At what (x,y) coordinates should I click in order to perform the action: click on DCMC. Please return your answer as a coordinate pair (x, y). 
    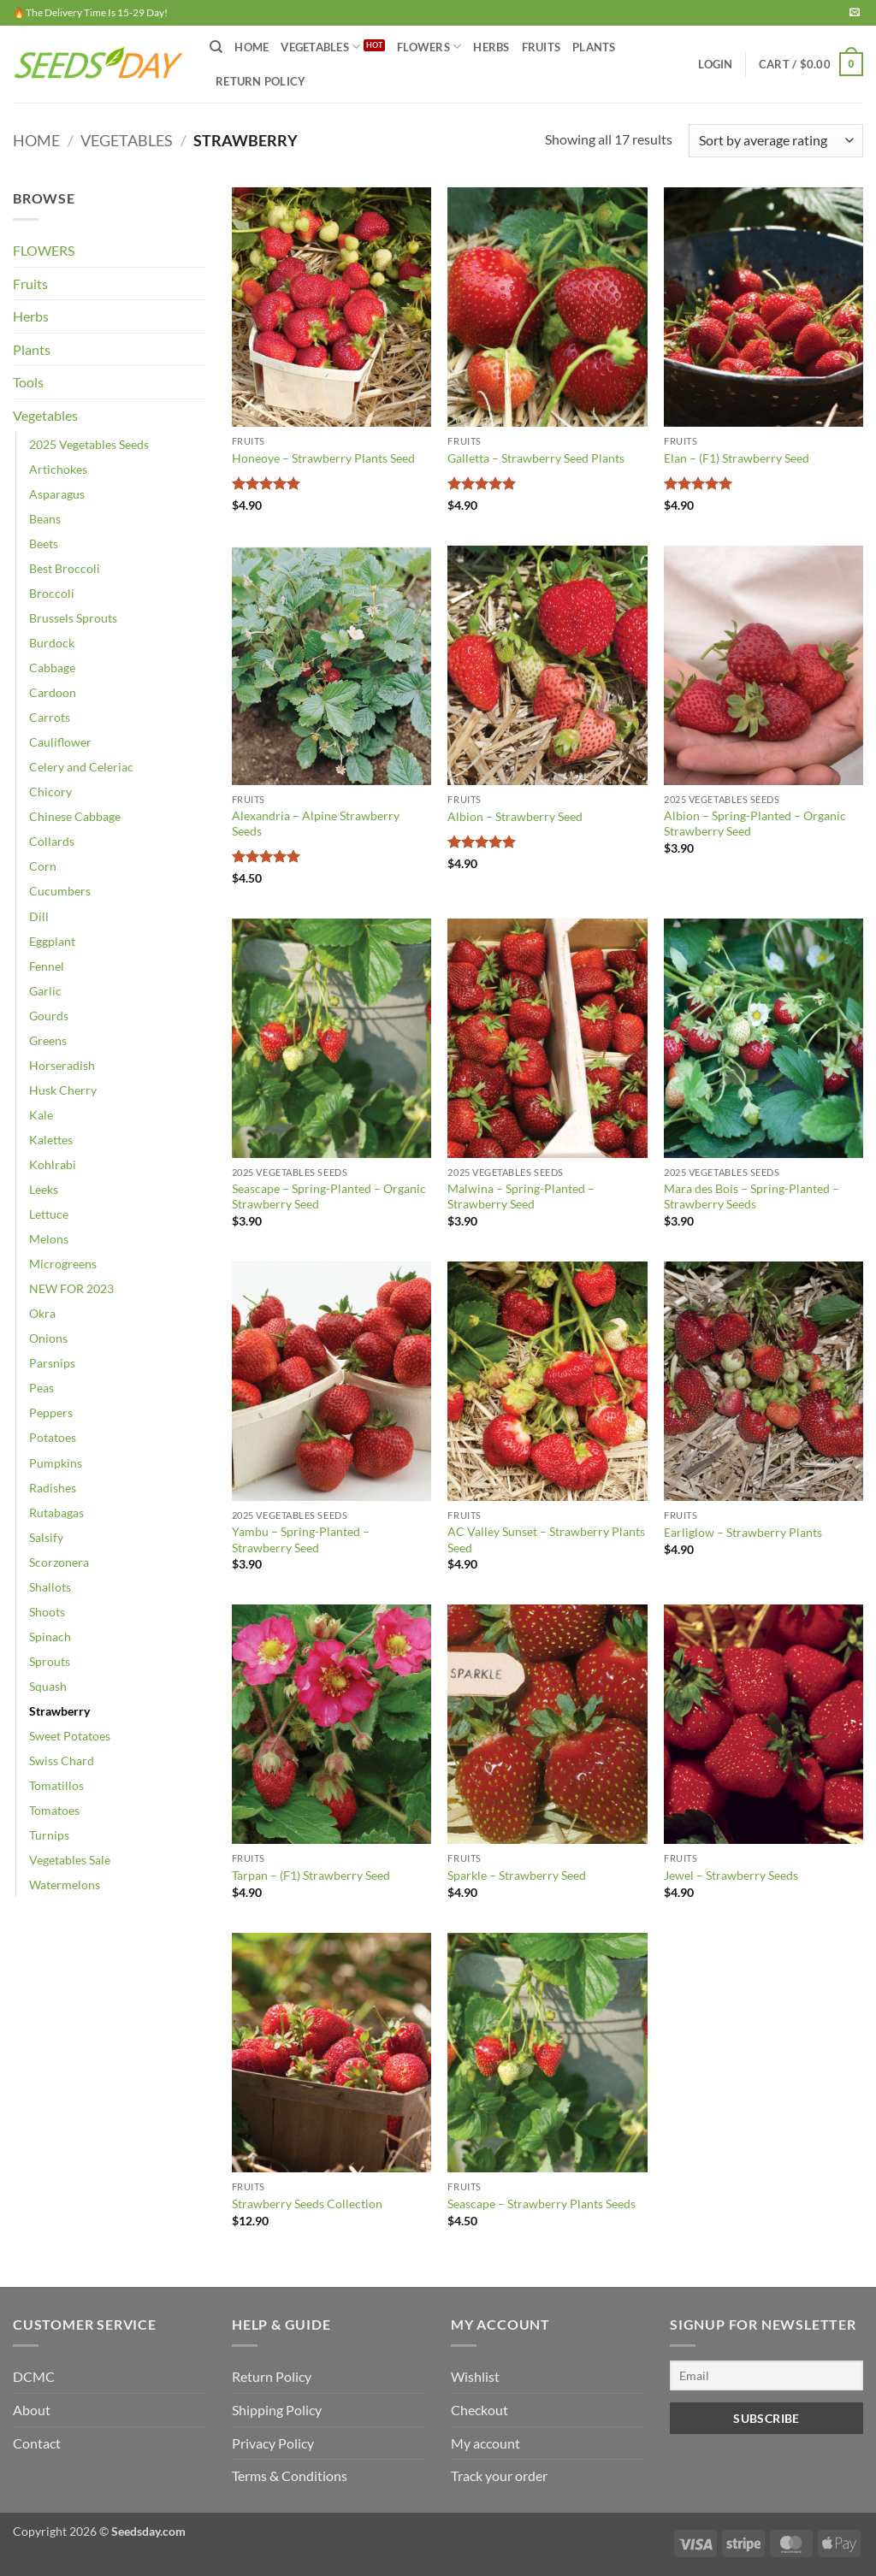
    Looking at the image, I should click on (34, 2376).